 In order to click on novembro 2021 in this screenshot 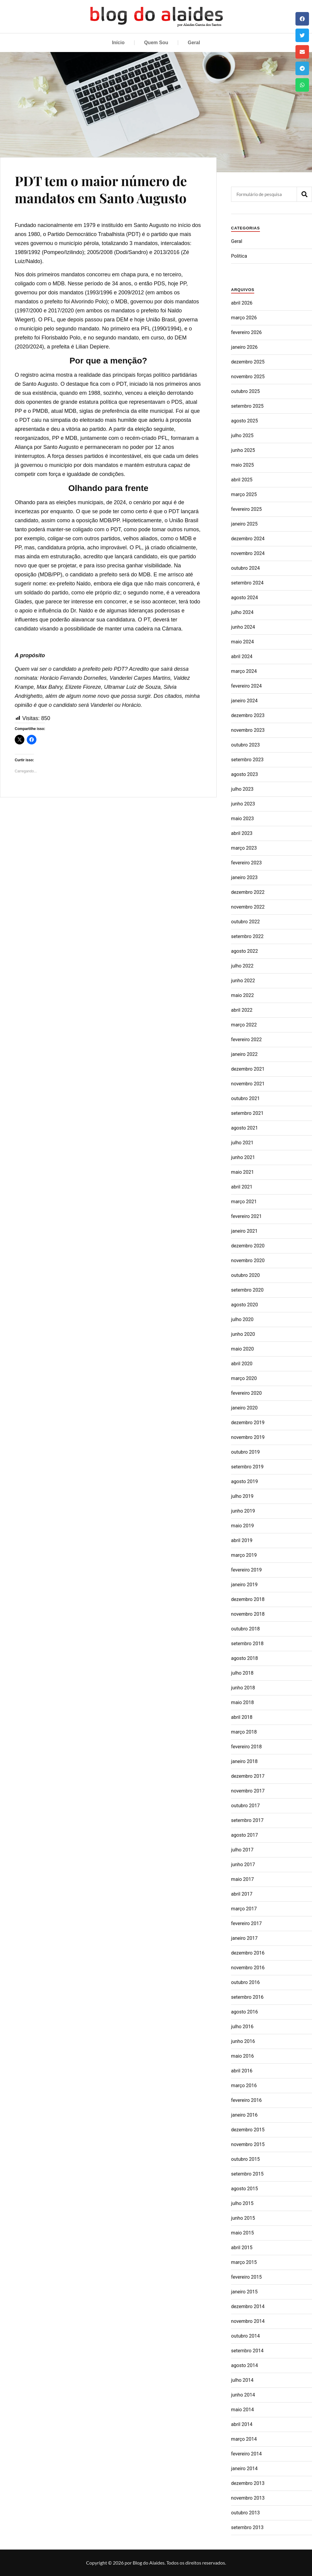, I will do `click(247, 1084)`.